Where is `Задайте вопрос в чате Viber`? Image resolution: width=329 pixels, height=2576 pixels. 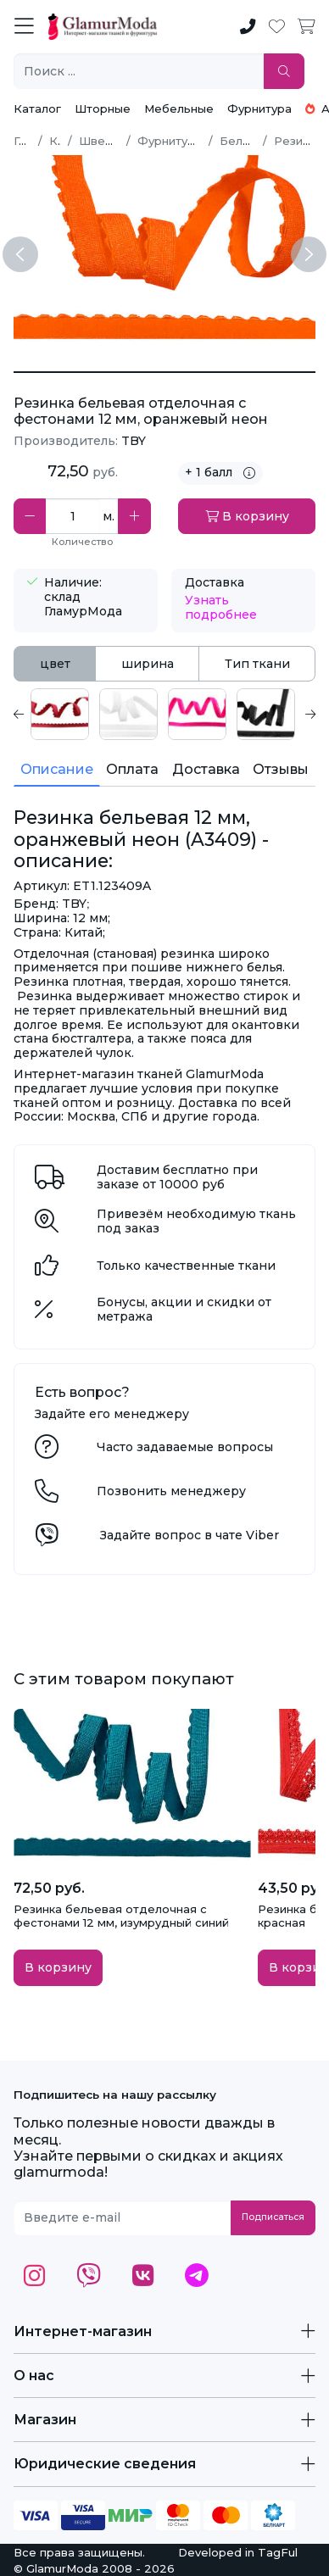
Задайте вопрос в чате Viber is located at coordinates (189, 1535).